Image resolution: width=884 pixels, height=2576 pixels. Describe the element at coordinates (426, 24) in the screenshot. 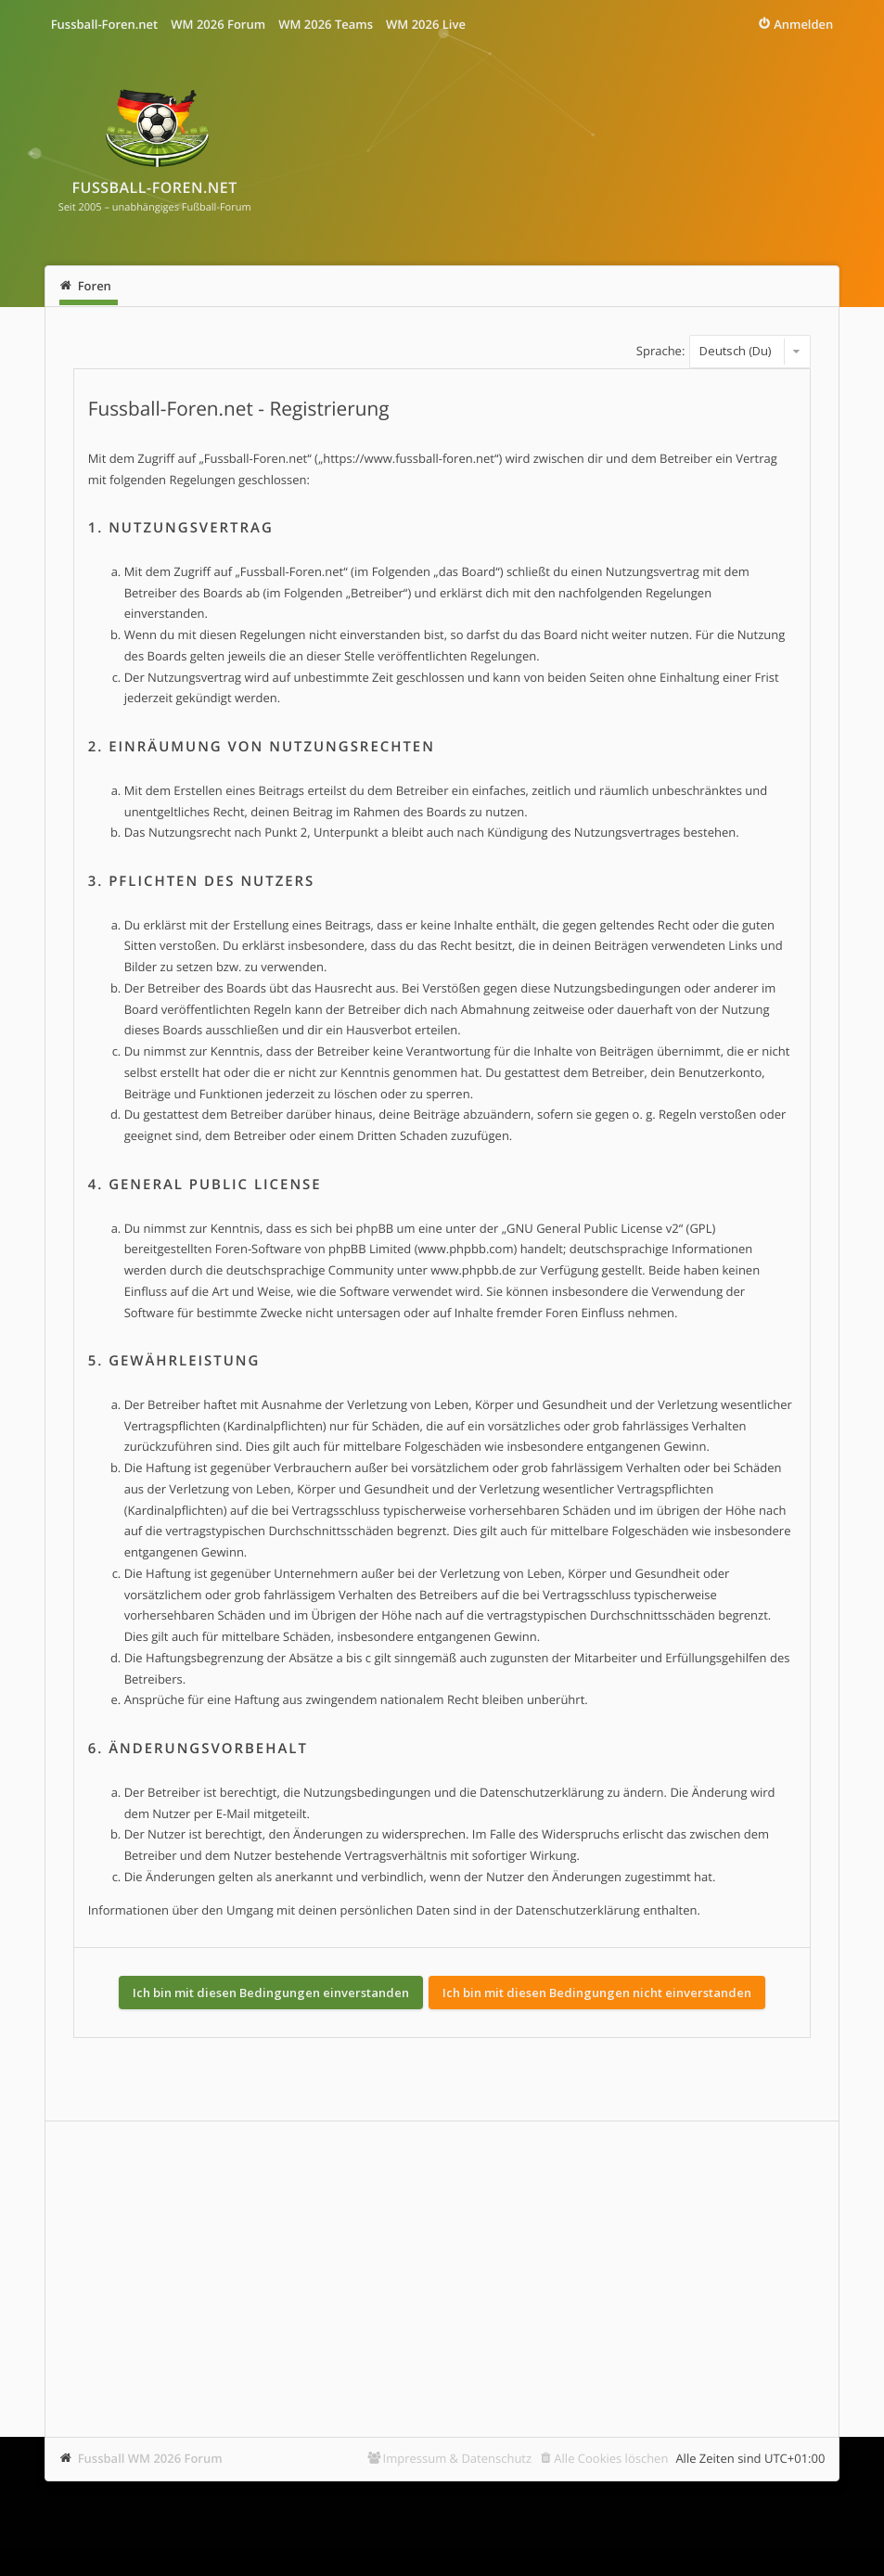

I see `WM 2026 Live [menuitem]` at that location.